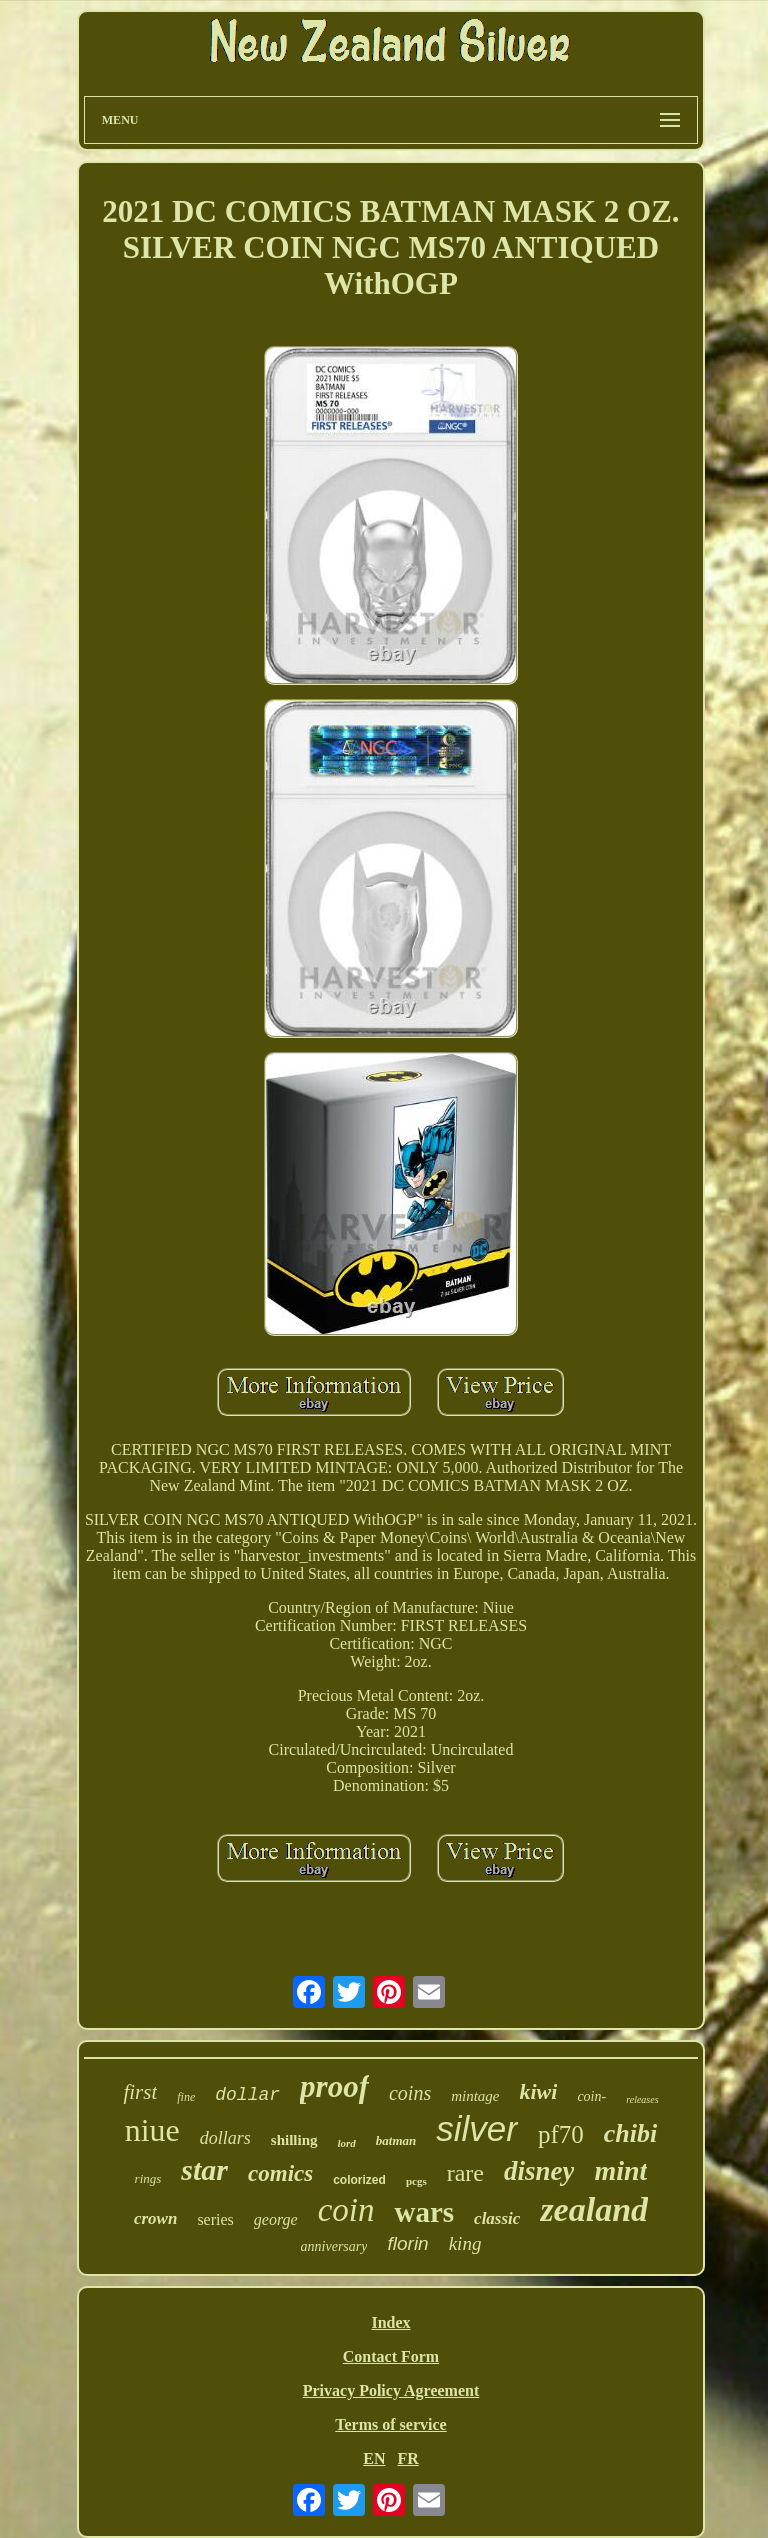  I want to click on coin-, so click(591, 2096).